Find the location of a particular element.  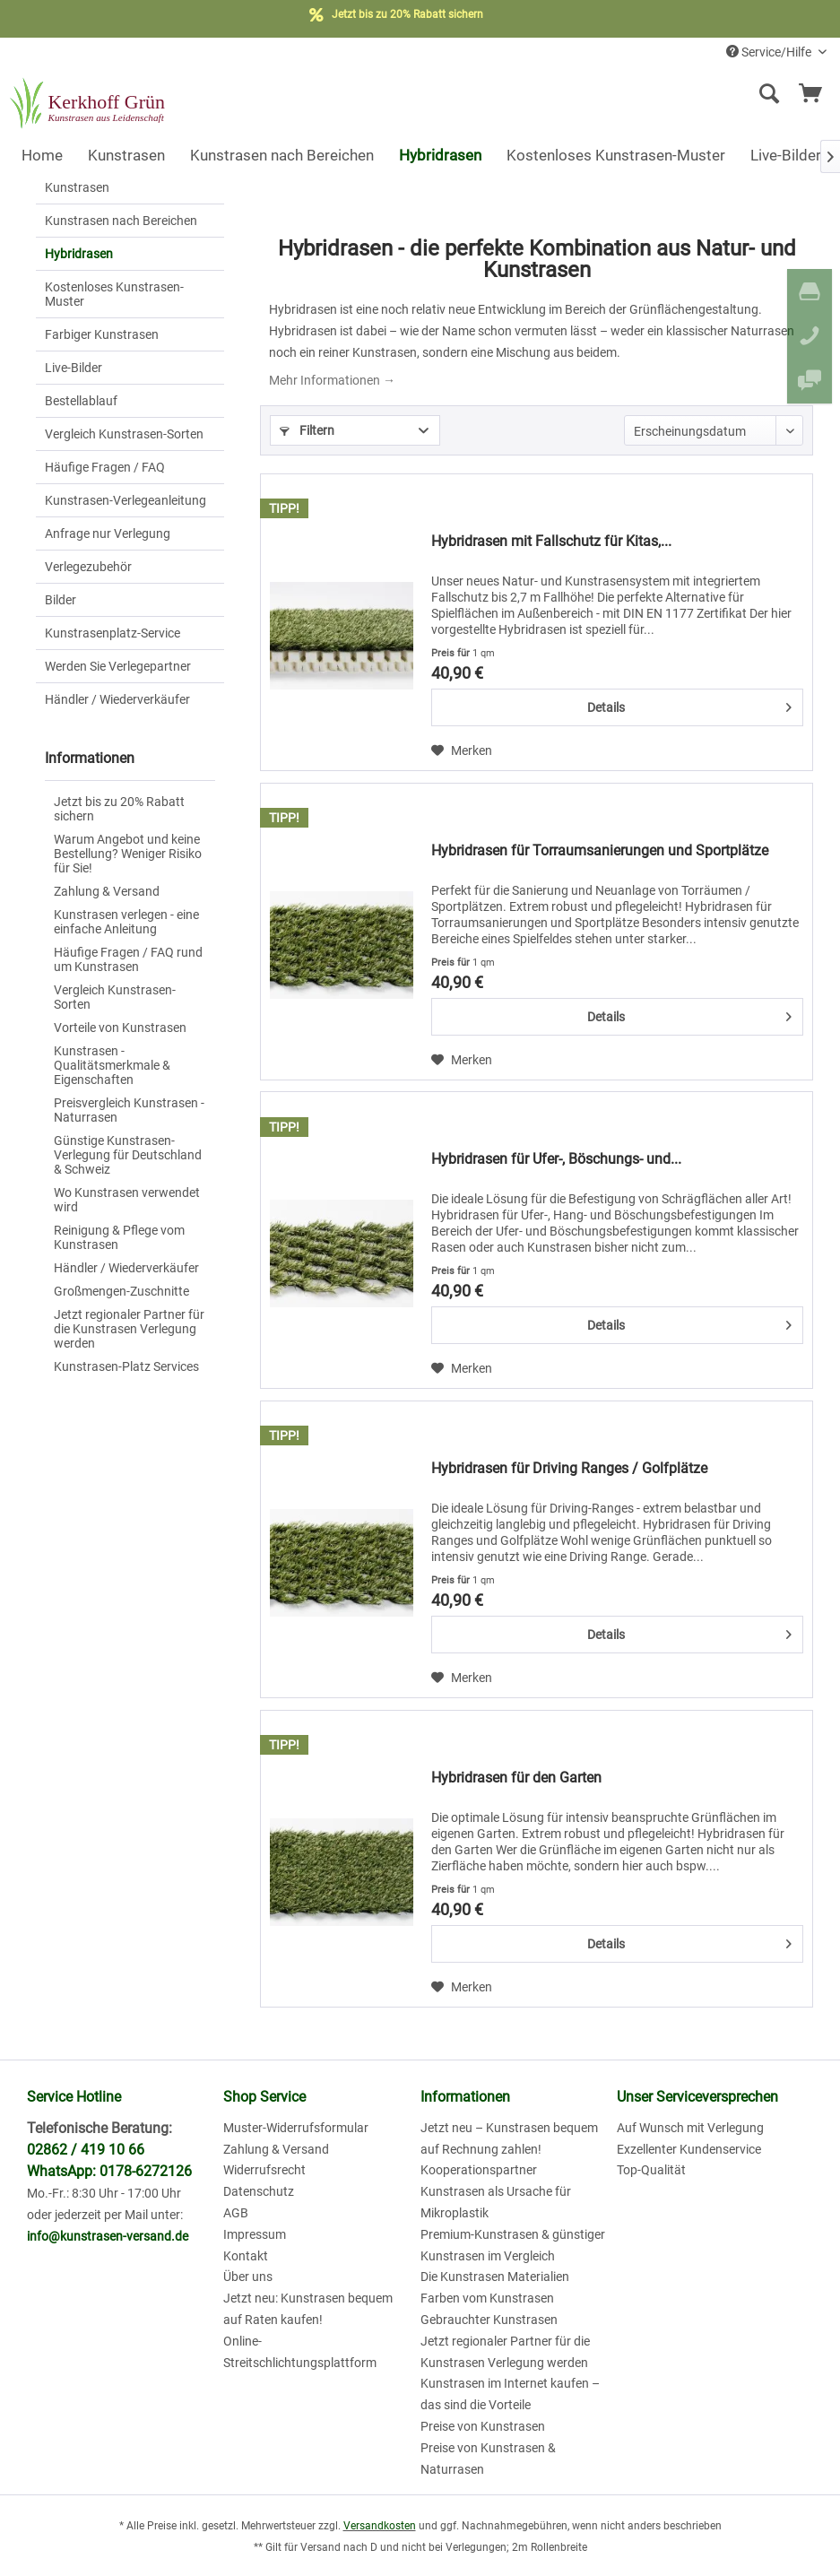

[Suche anzeigen / schließen] is located at coordinates (768, 94).